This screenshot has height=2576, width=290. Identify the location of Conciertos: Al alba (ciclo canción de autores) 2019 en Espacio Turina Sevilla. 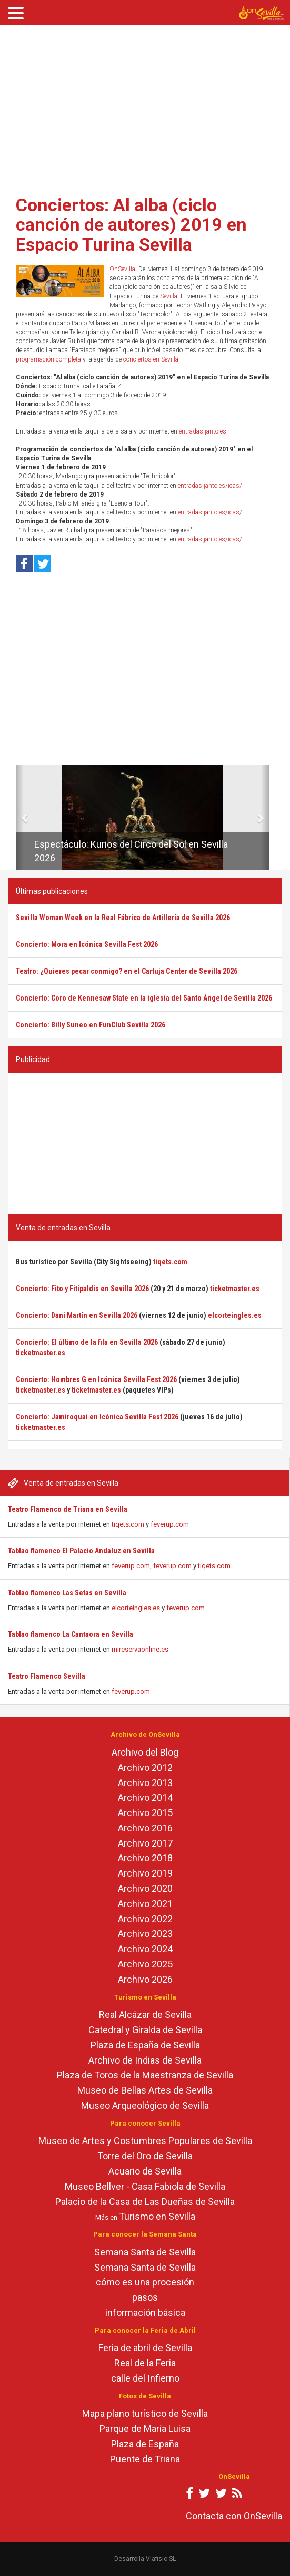
(131, 224).